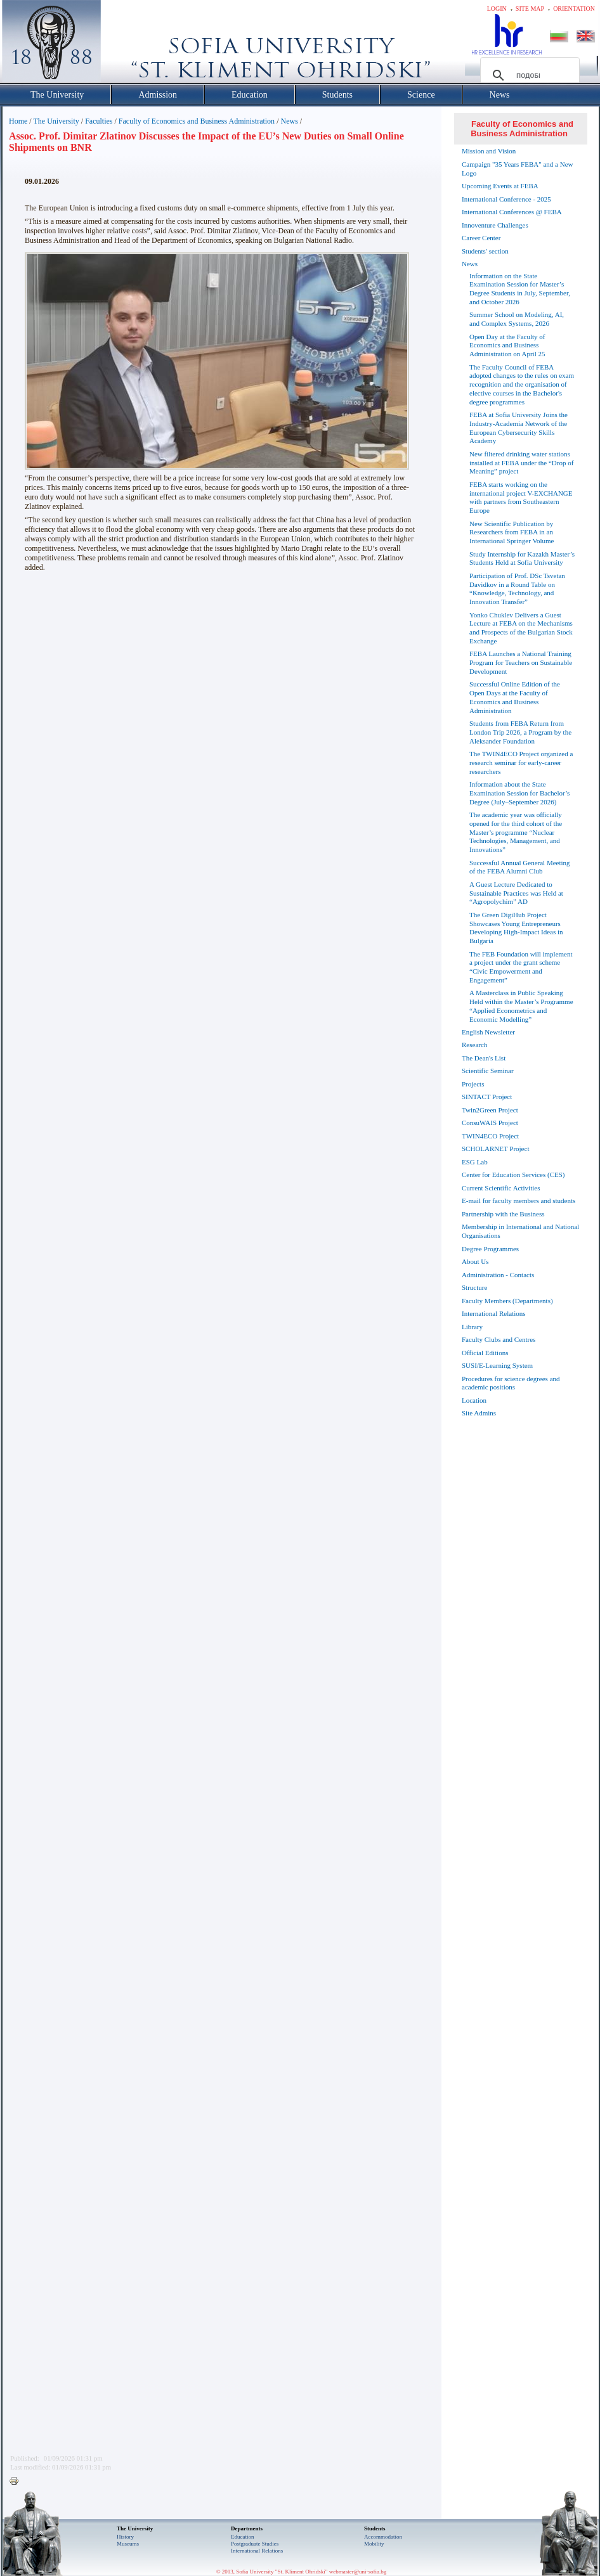  Describe the element at coordinates (516, 319) in the screenshot. I see `Summer School on Modeling, AI, and Complex Systems, 2026` at that location.